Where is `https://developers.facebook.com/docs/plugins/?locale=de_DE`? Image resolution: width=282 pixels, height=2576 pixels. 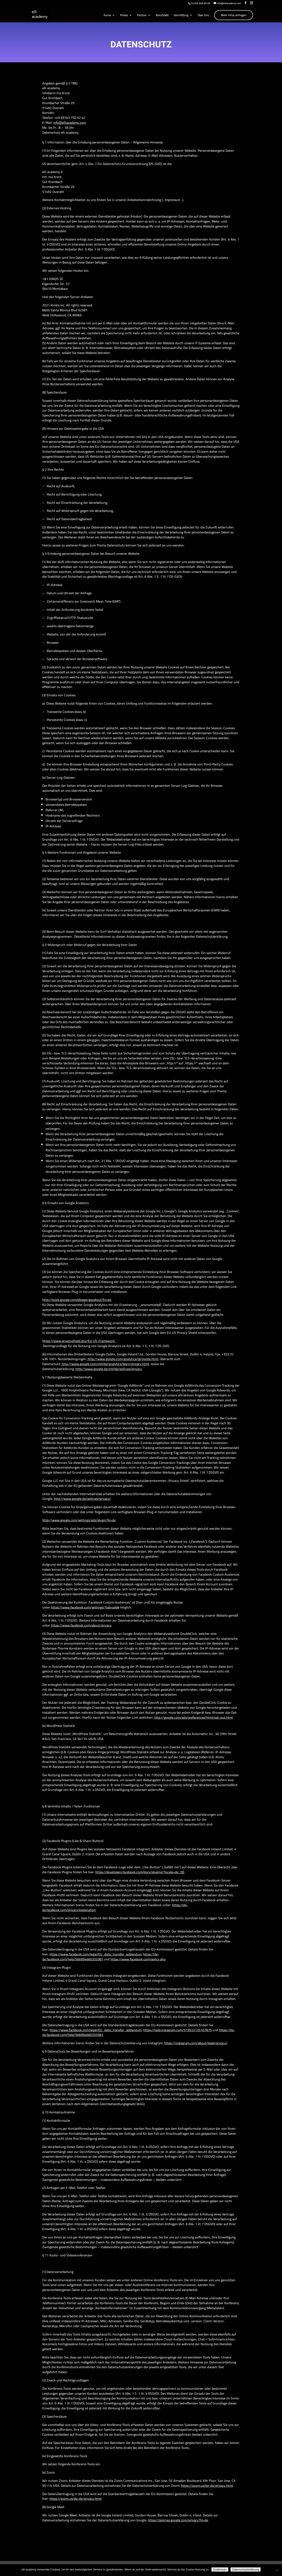 https://developers.facebook.com/docs/plugins/?locale=de_DE is located at coordinates (139, 1872).